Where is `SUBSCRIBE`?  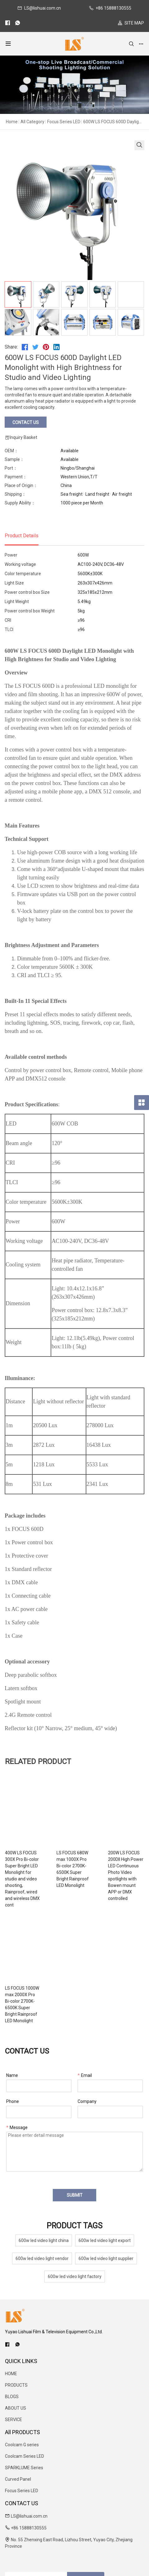
SUBSCRIBE is located at coordinates (85, 2539).